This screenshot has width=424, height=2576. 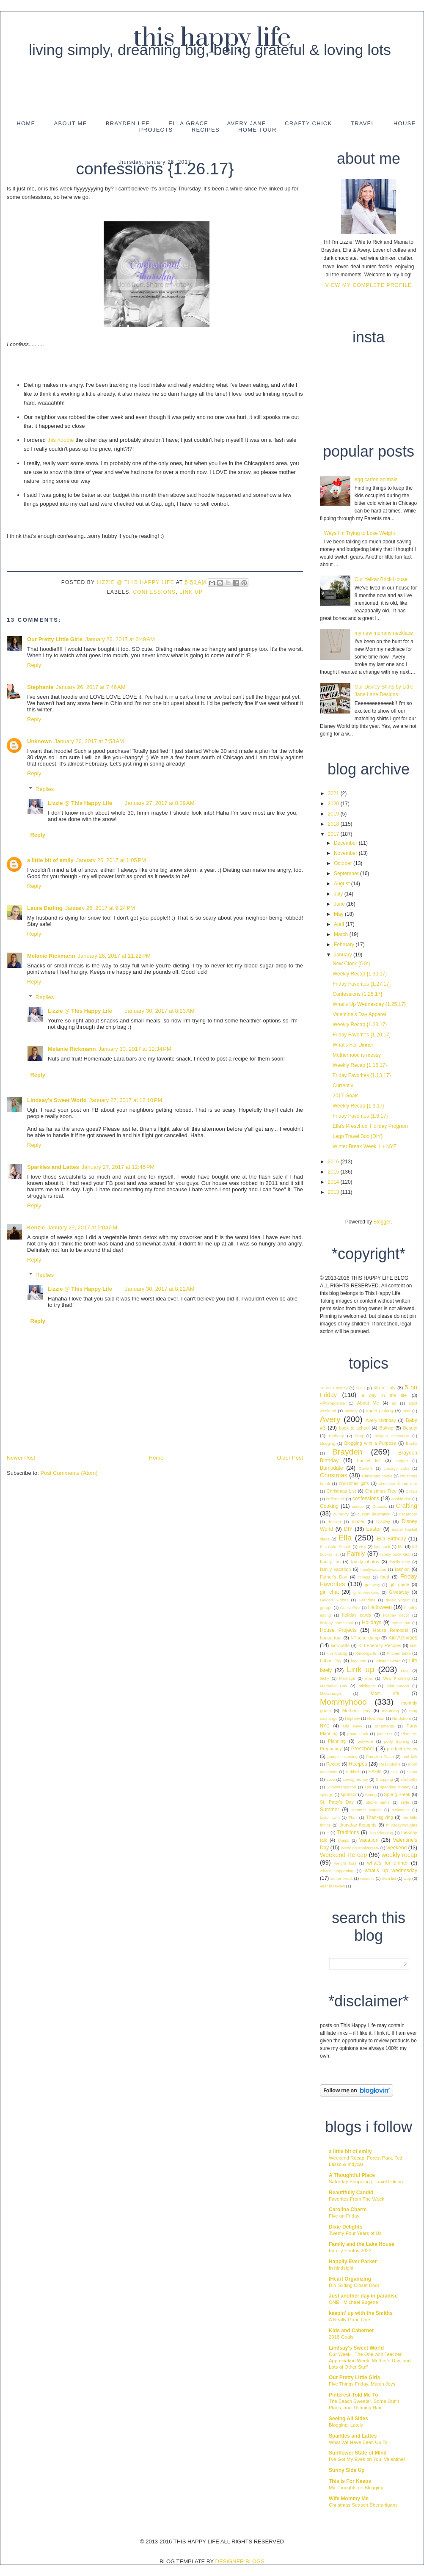 I want to click on Miscarriage, so click(x=330, y=1693).